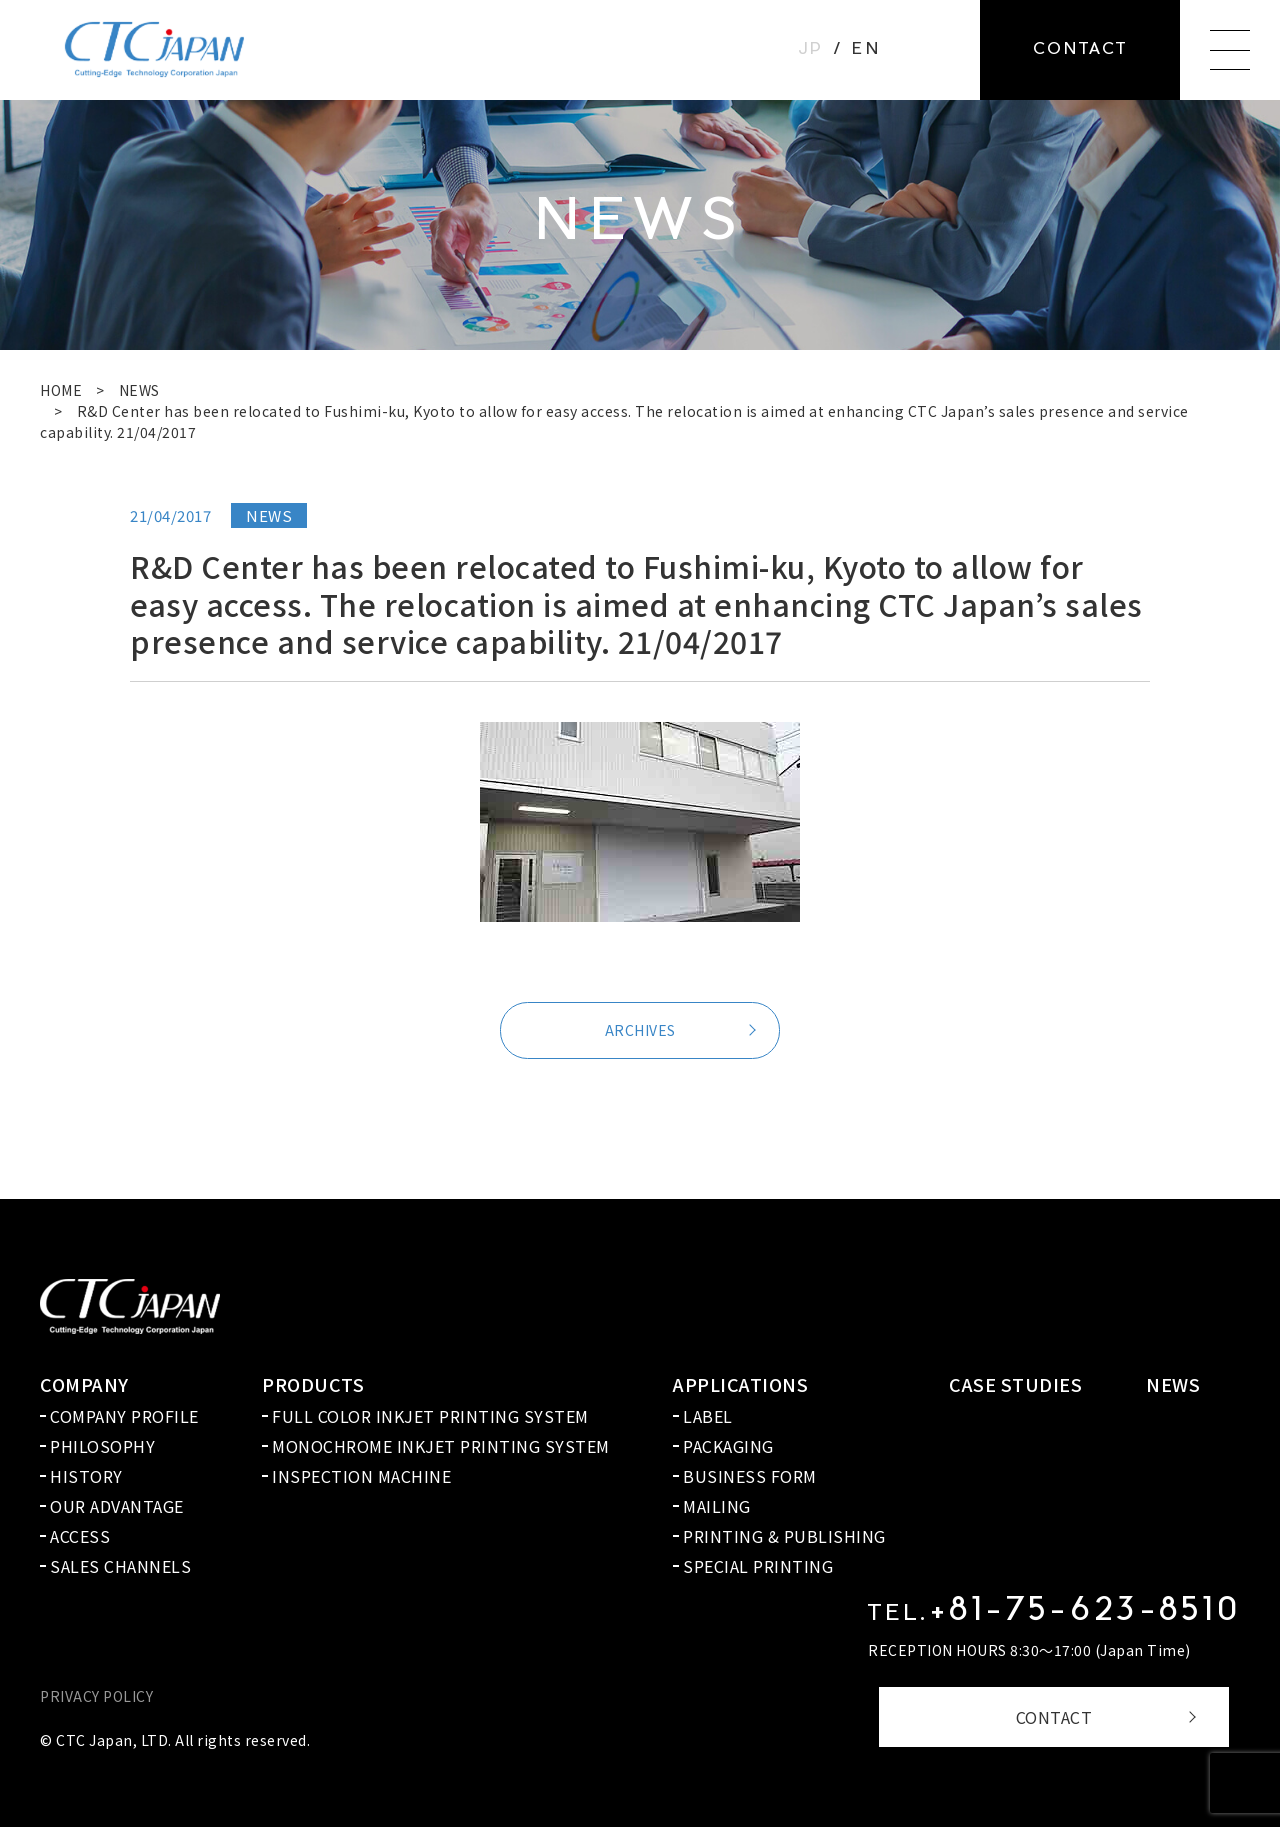 This screenshot has height=1827, width=1280. I want to click on PACKAGING, so click(728, 1446).